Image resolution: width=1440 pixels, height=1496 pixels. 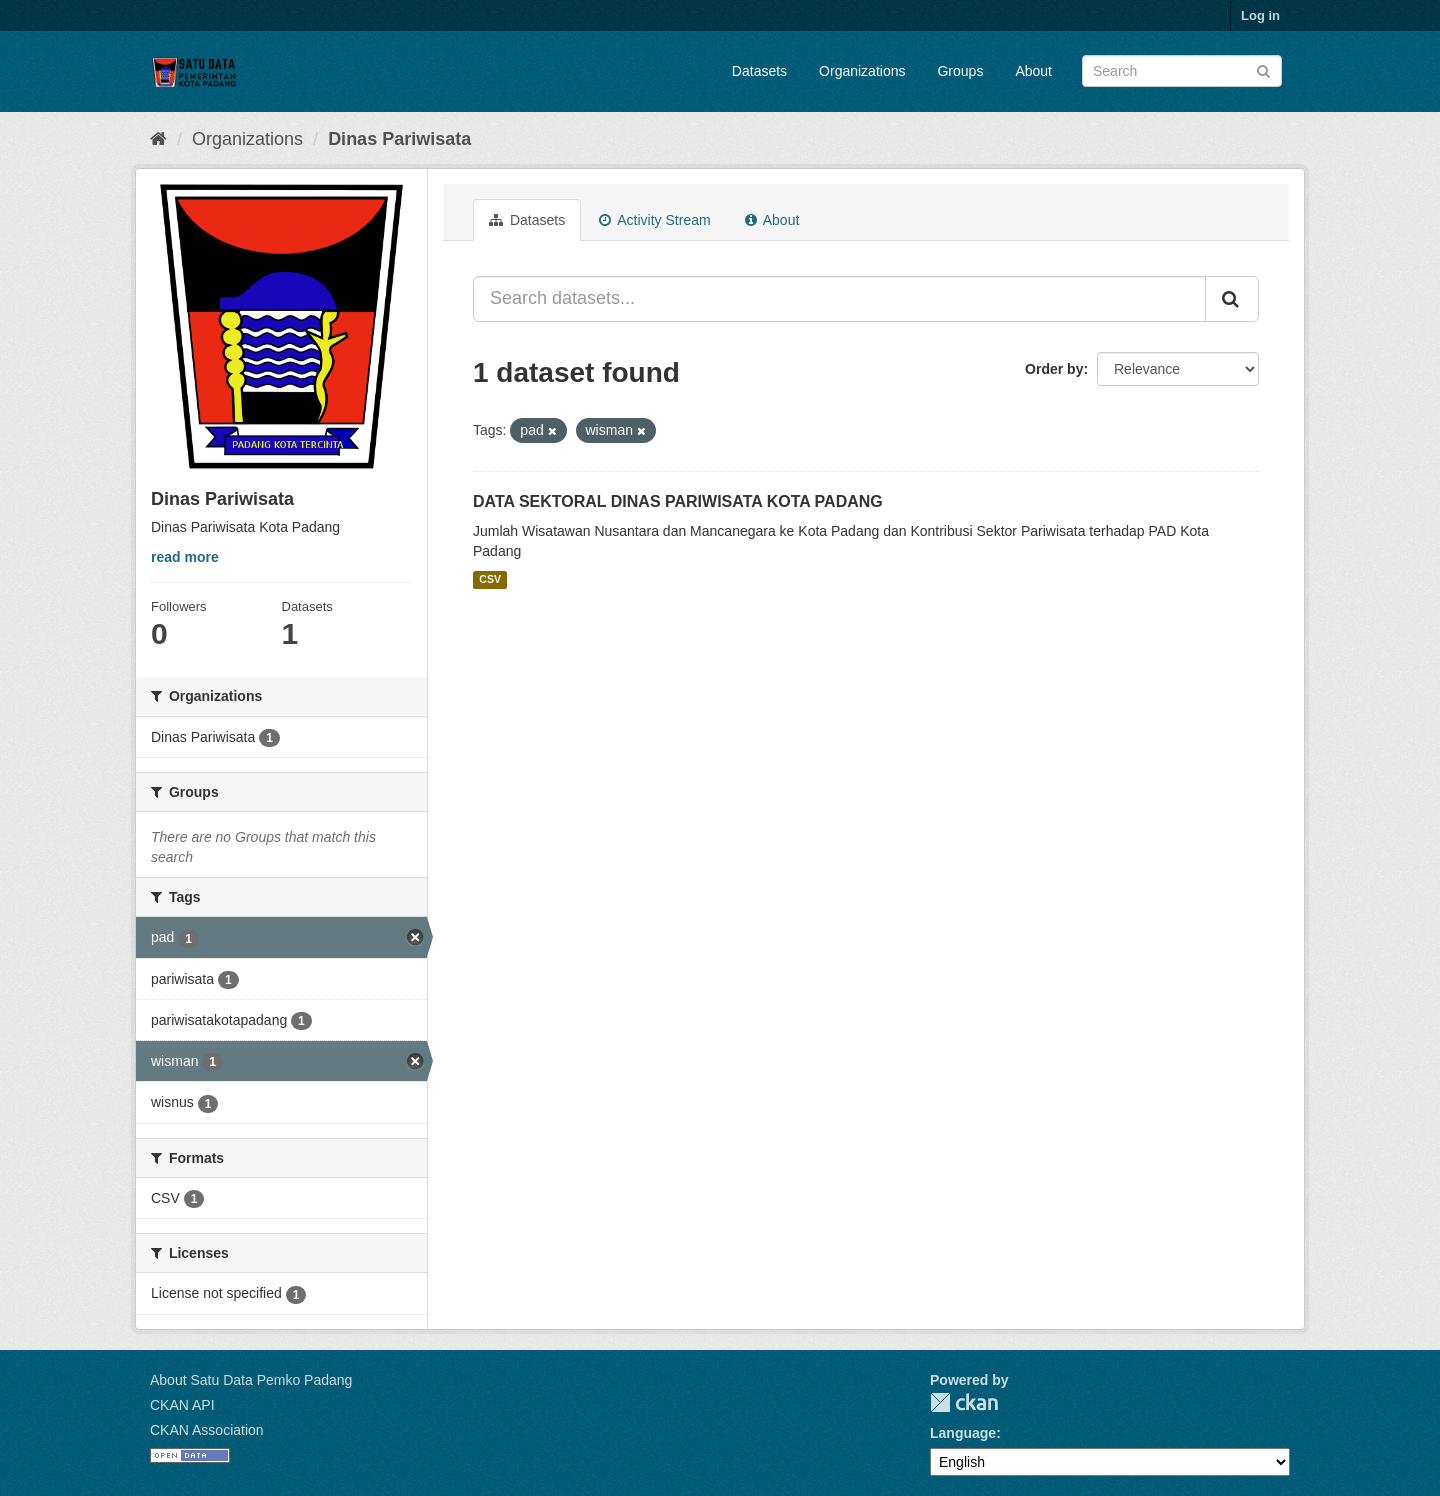 What do you see at coordinates (490, 580) in the screenshot?
I see `CSV` at bounding box center [490, 580].